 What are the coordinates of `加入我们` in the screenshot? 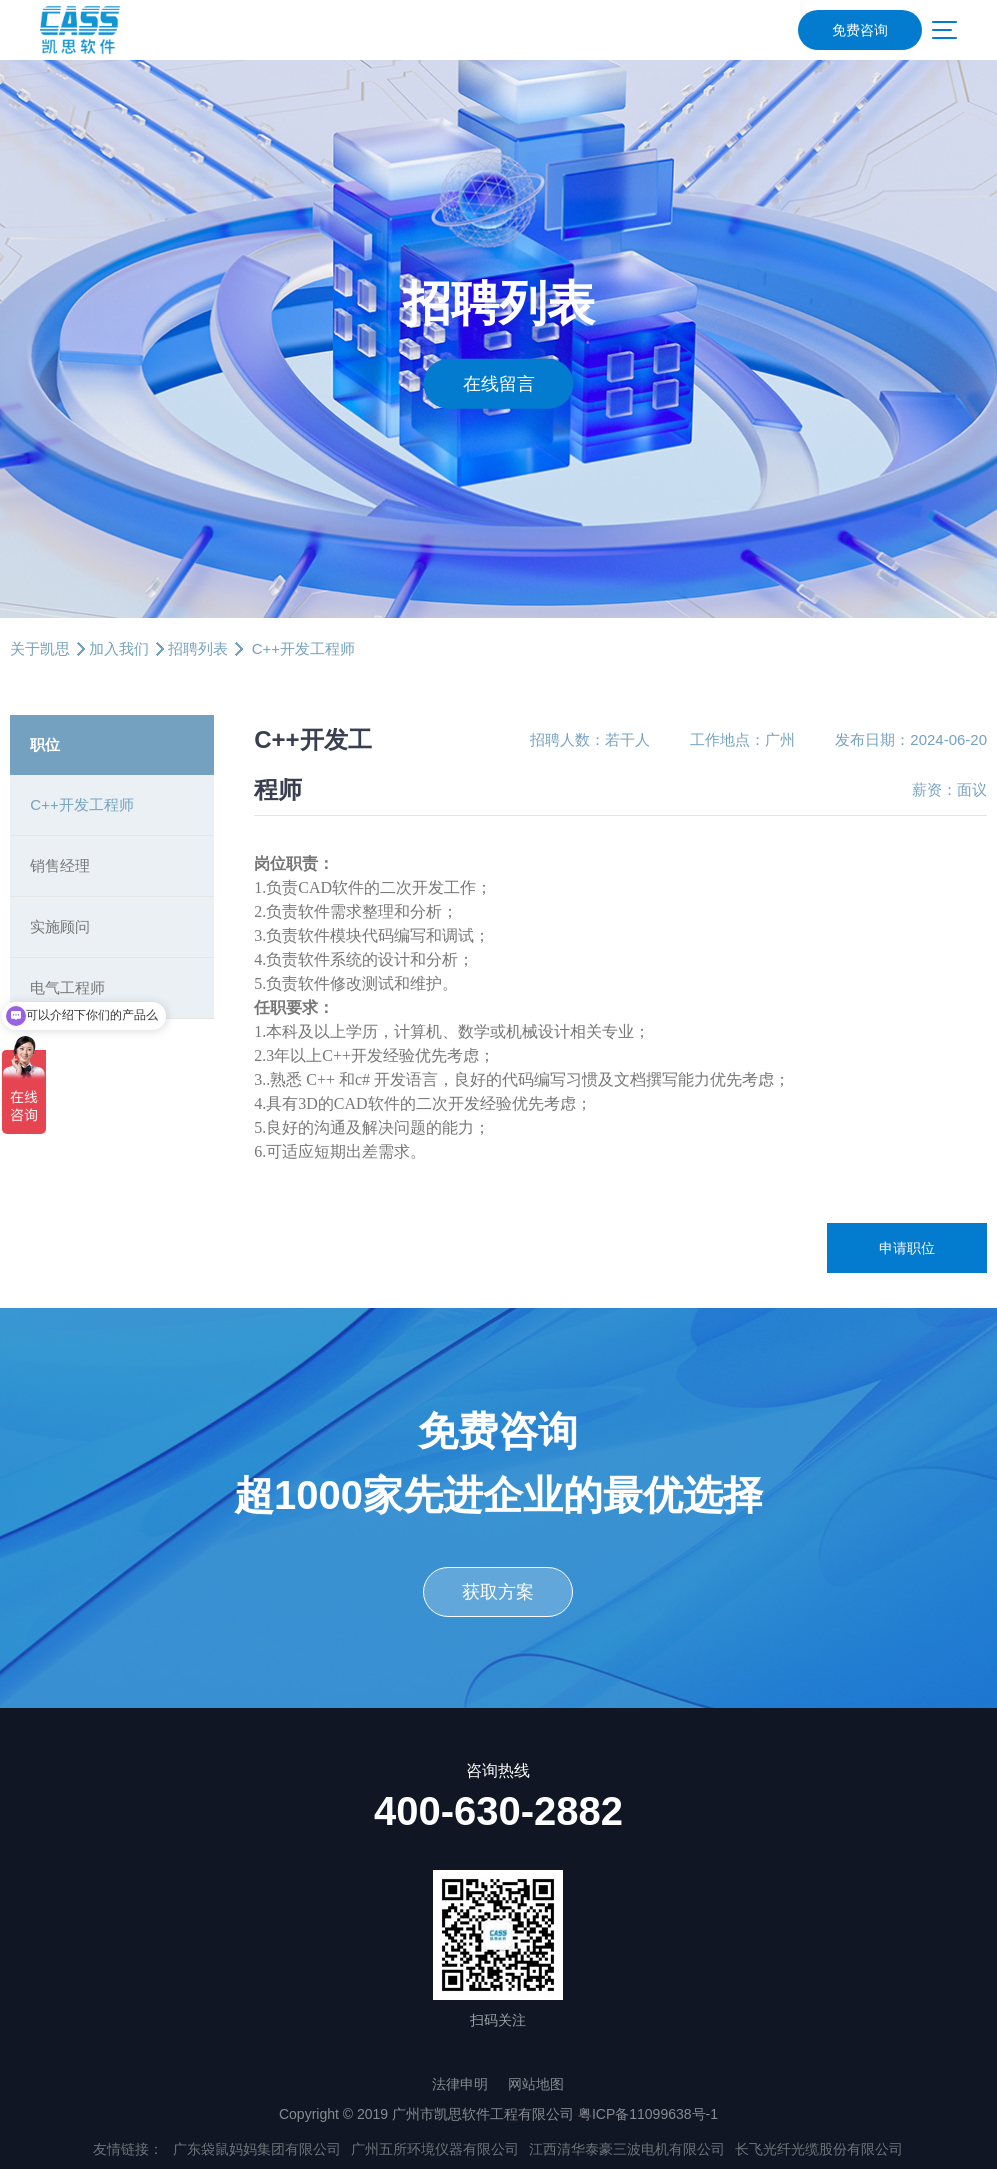 It's located at (119, 648).